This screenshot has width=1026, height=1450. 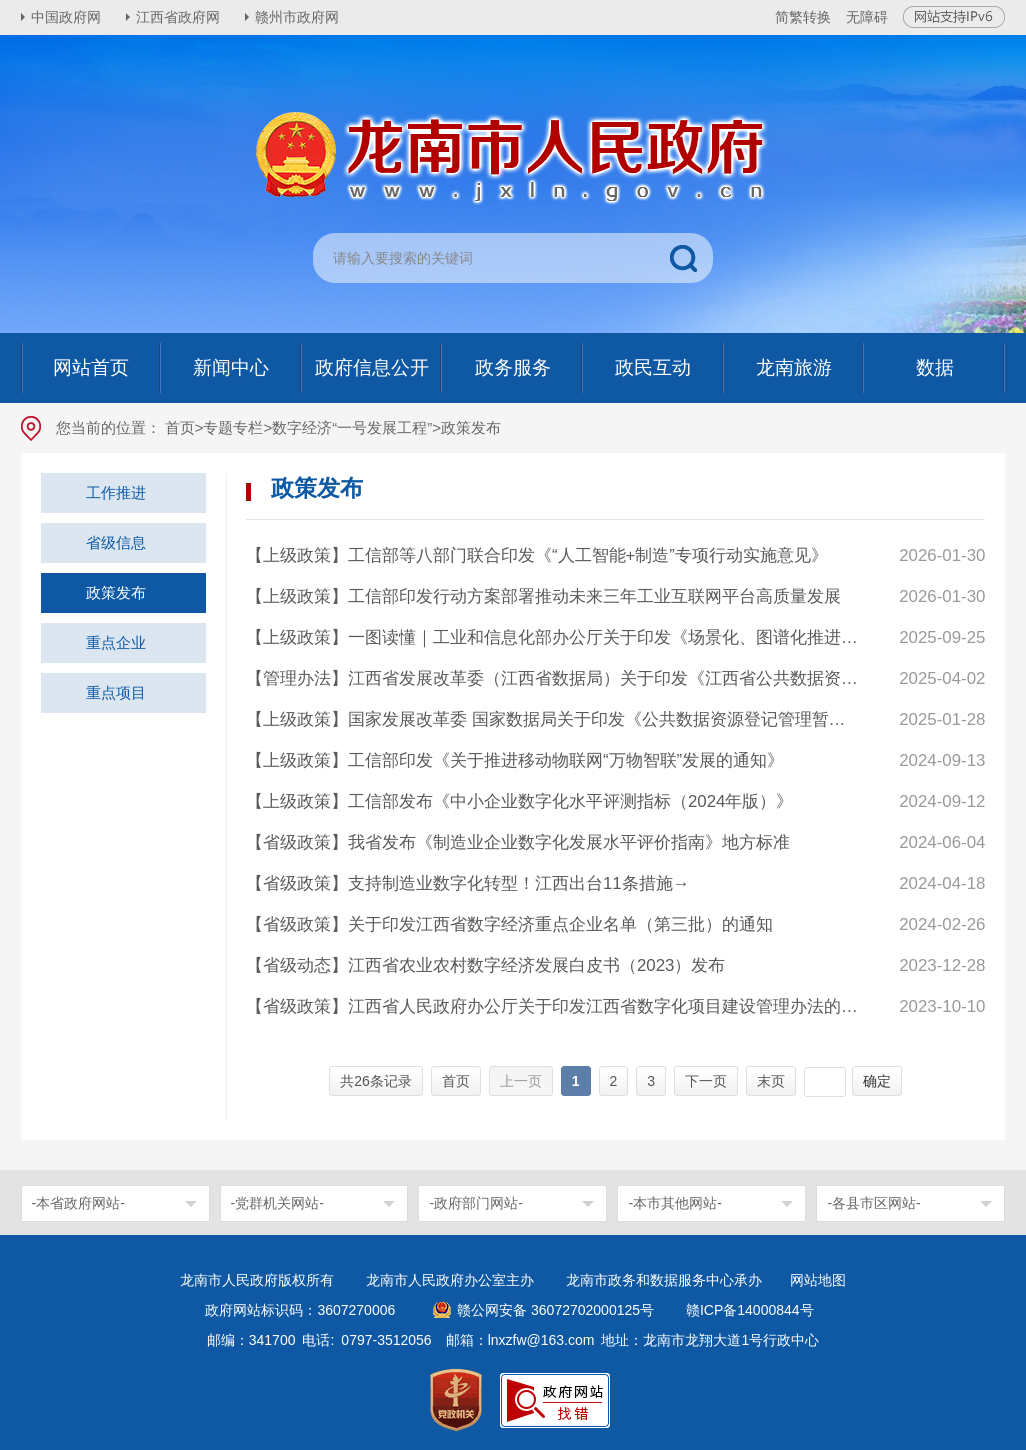 I want to click on -政府部门网站-, so click(x=475, y=1203).